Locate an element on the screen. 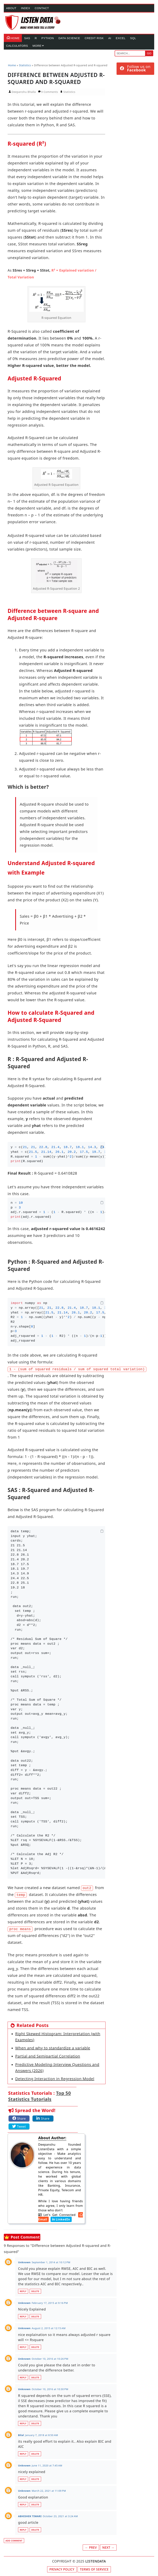 The image size is (158, 2576). AI is located at coordinates (109, 38).